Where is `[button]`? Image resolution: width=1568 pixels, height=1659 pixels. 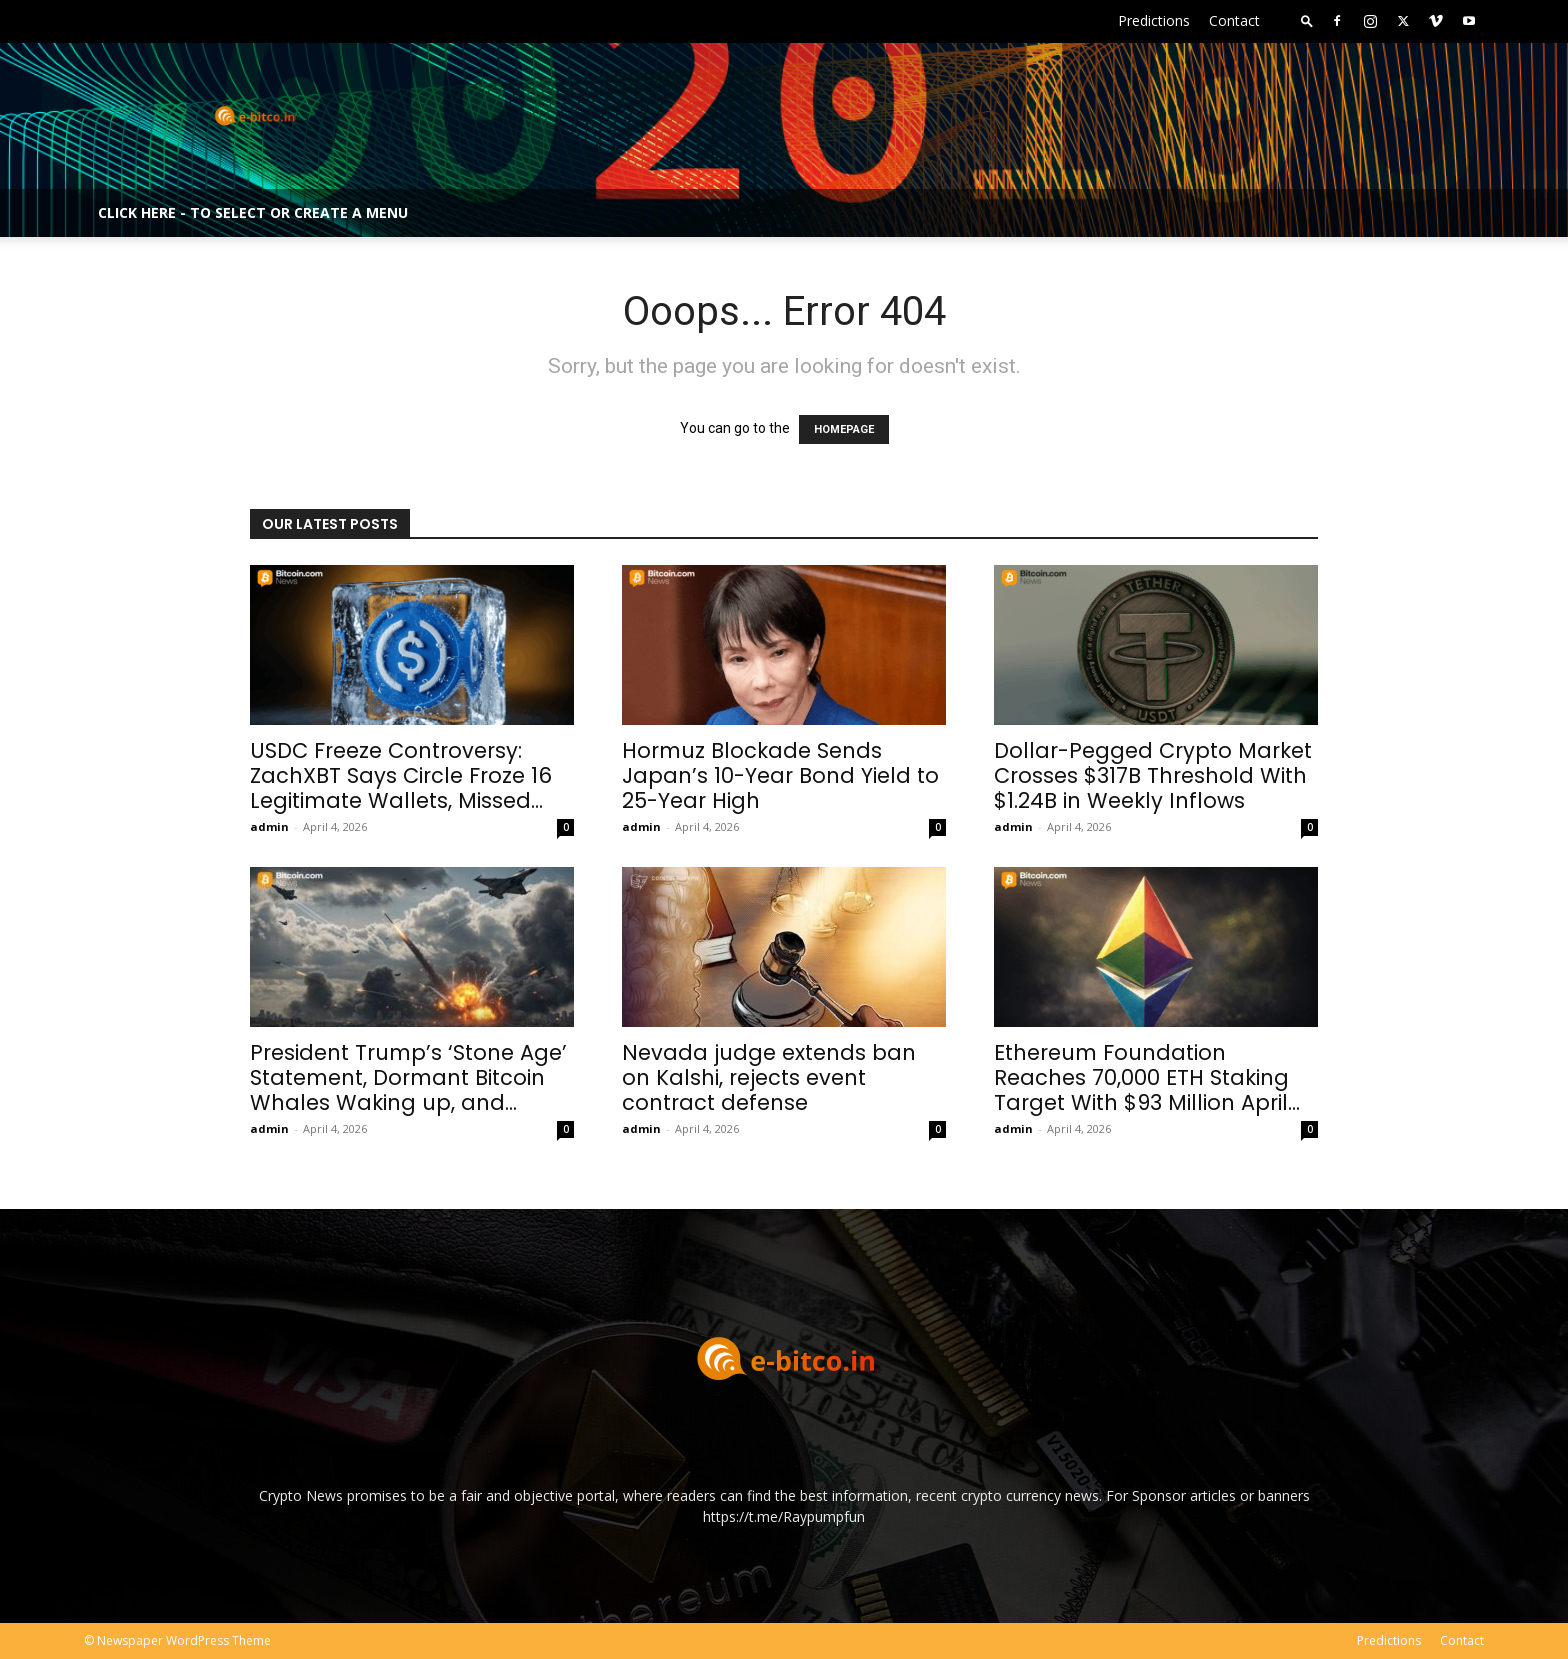
[button] is located at coordinates (1307, 20).